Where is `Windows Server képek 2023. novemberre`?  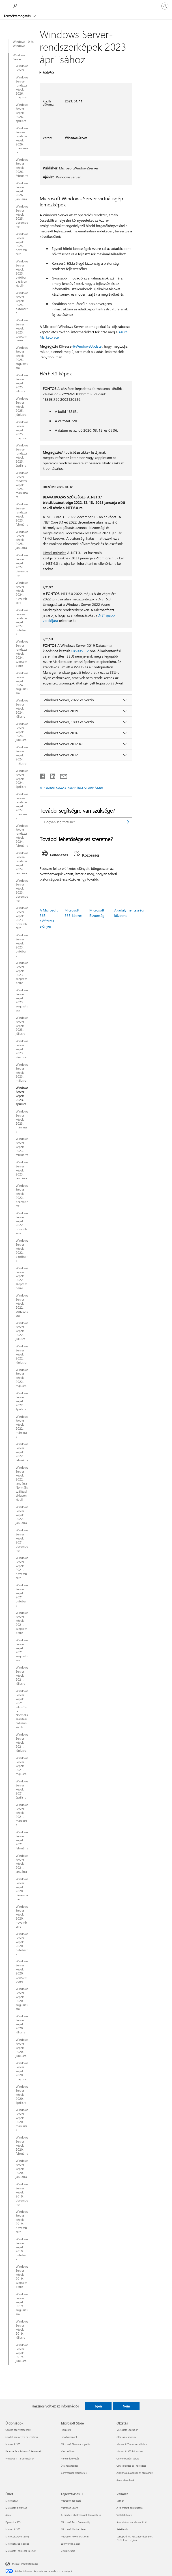 Windows Server képek 2023. novemberre is located at coordinates (22, 918).